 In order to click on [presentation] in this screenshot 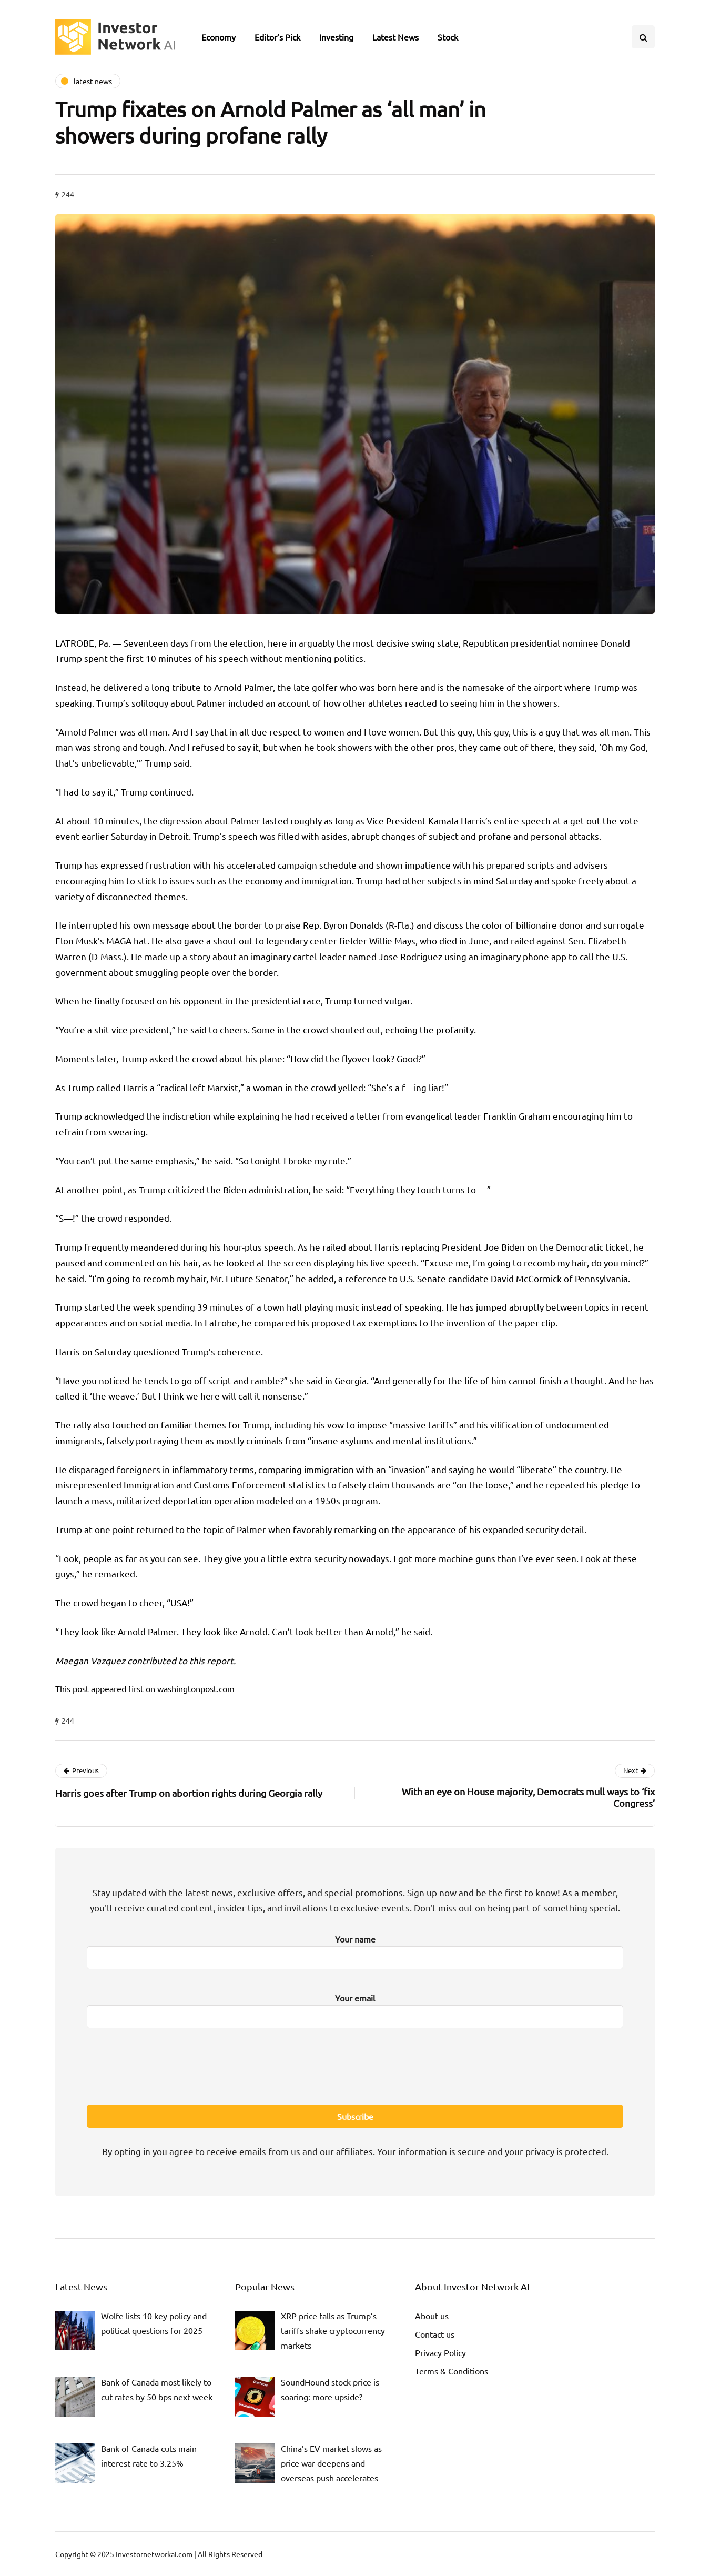, I will do `click(355, 2064)`.